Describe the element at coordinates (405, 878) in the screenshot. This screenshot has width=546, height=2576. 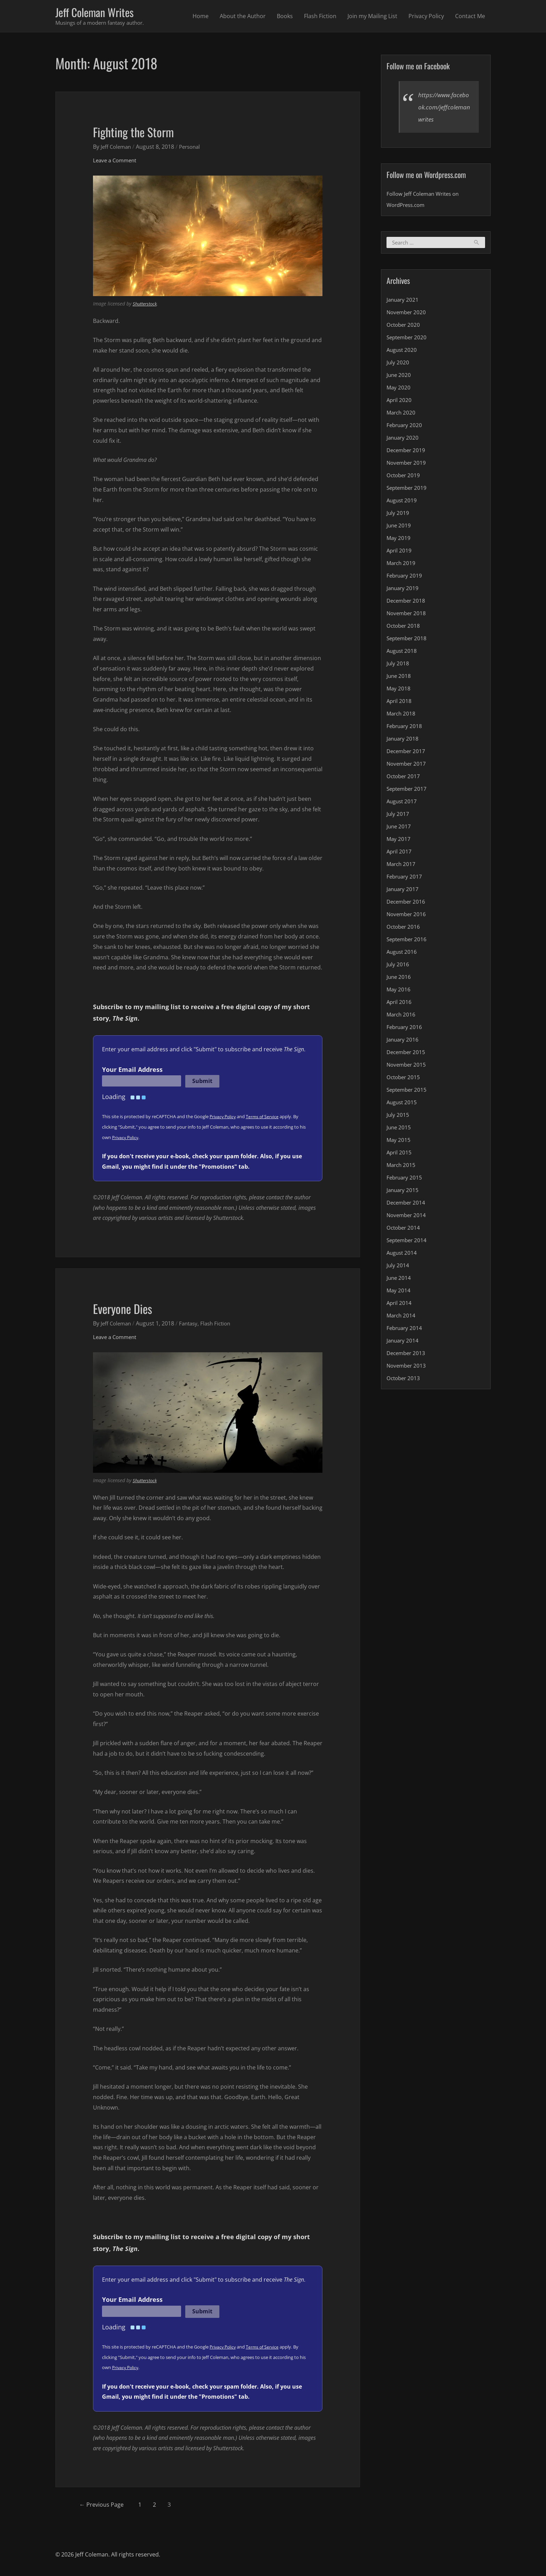
I see `February 2017` at that location.